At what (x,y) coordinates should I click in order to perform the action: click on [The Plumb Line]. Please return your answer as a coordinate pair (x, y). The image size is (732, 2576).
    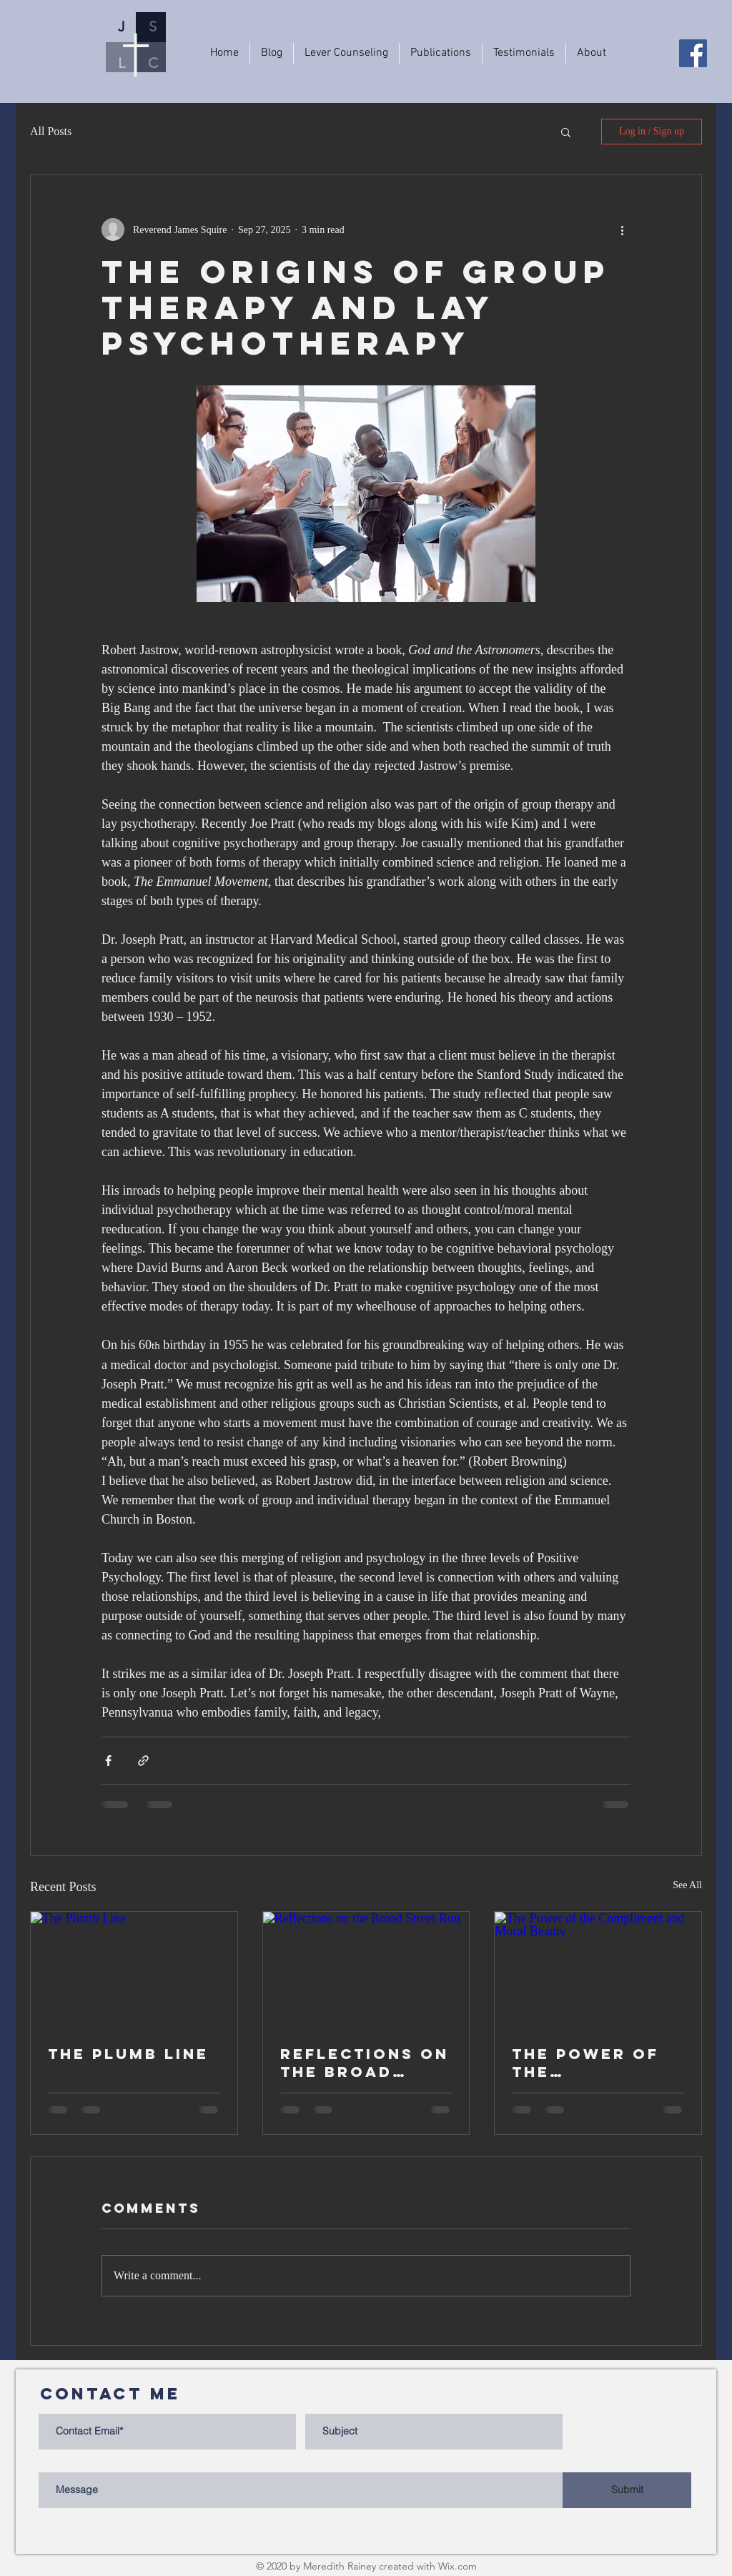
    Looking at the image, I should click on (134, 1970).